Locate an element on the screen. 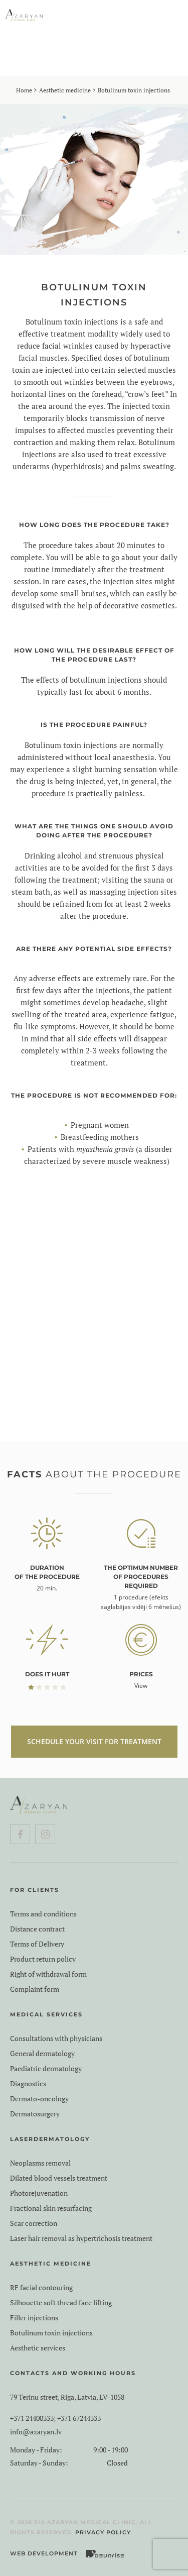 The width and height of the screenshot is (188, 2576). SCHEDULE YOUR VISIT FOR TREATMENT is located at coordinates (94, 1741).